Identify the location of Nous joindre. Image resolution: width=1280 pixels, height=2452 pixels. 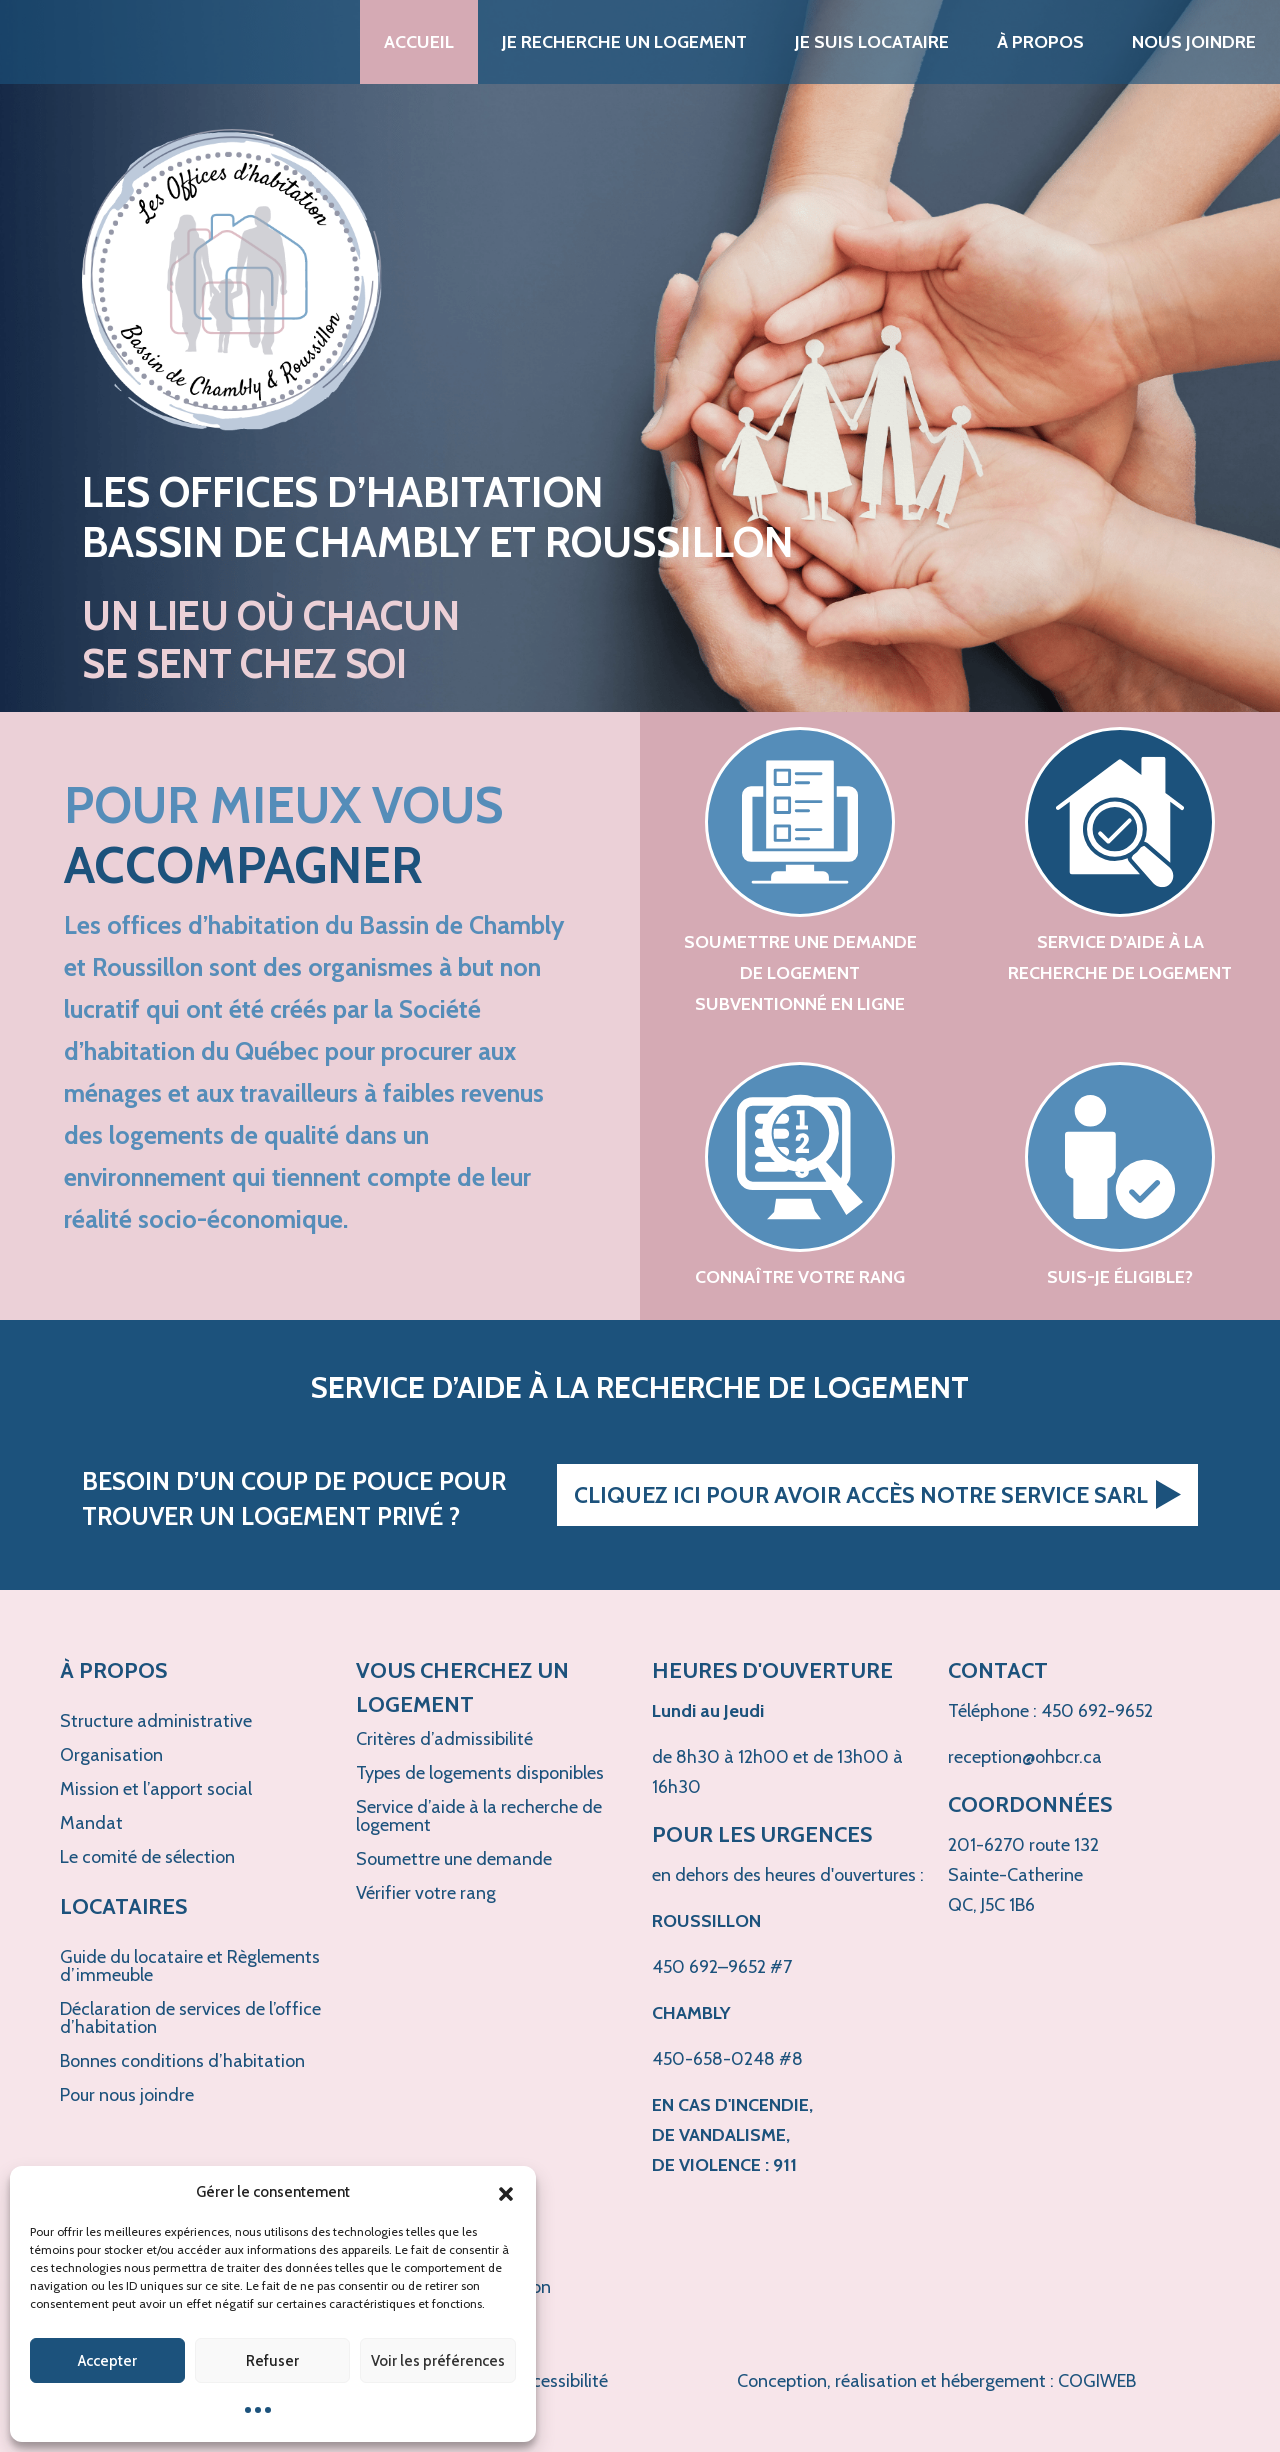
(1194, 42).